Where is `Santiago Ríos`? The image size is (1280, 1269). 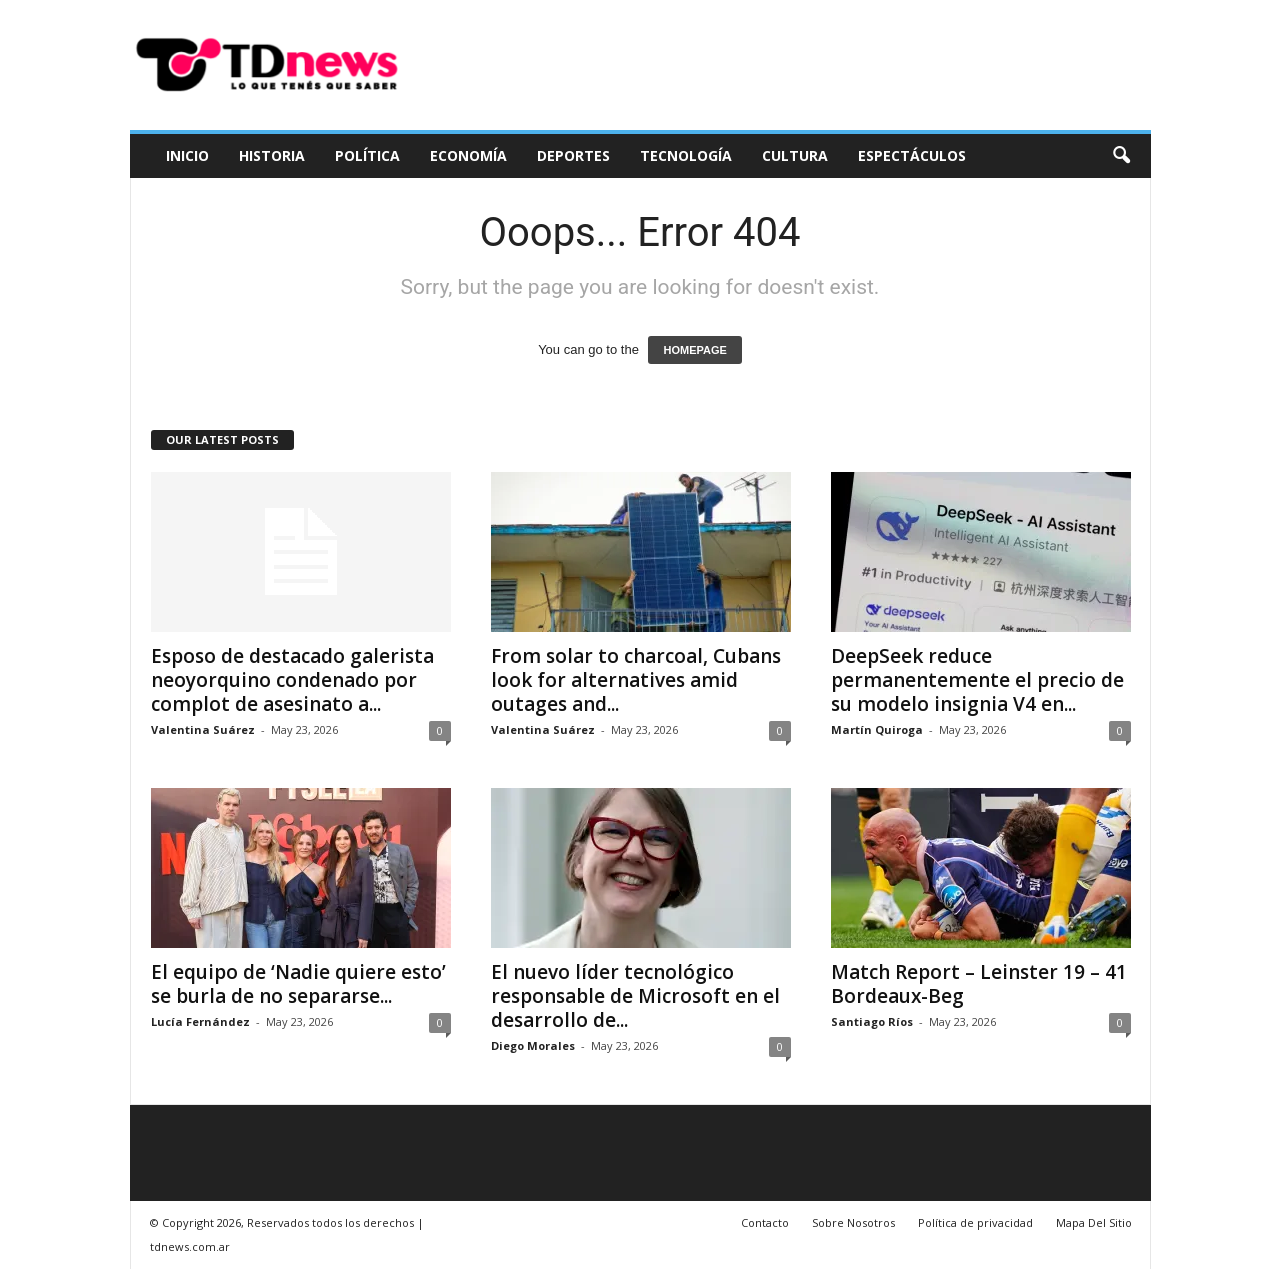
Santiago Ríos is located at coordinates (872, 1021).